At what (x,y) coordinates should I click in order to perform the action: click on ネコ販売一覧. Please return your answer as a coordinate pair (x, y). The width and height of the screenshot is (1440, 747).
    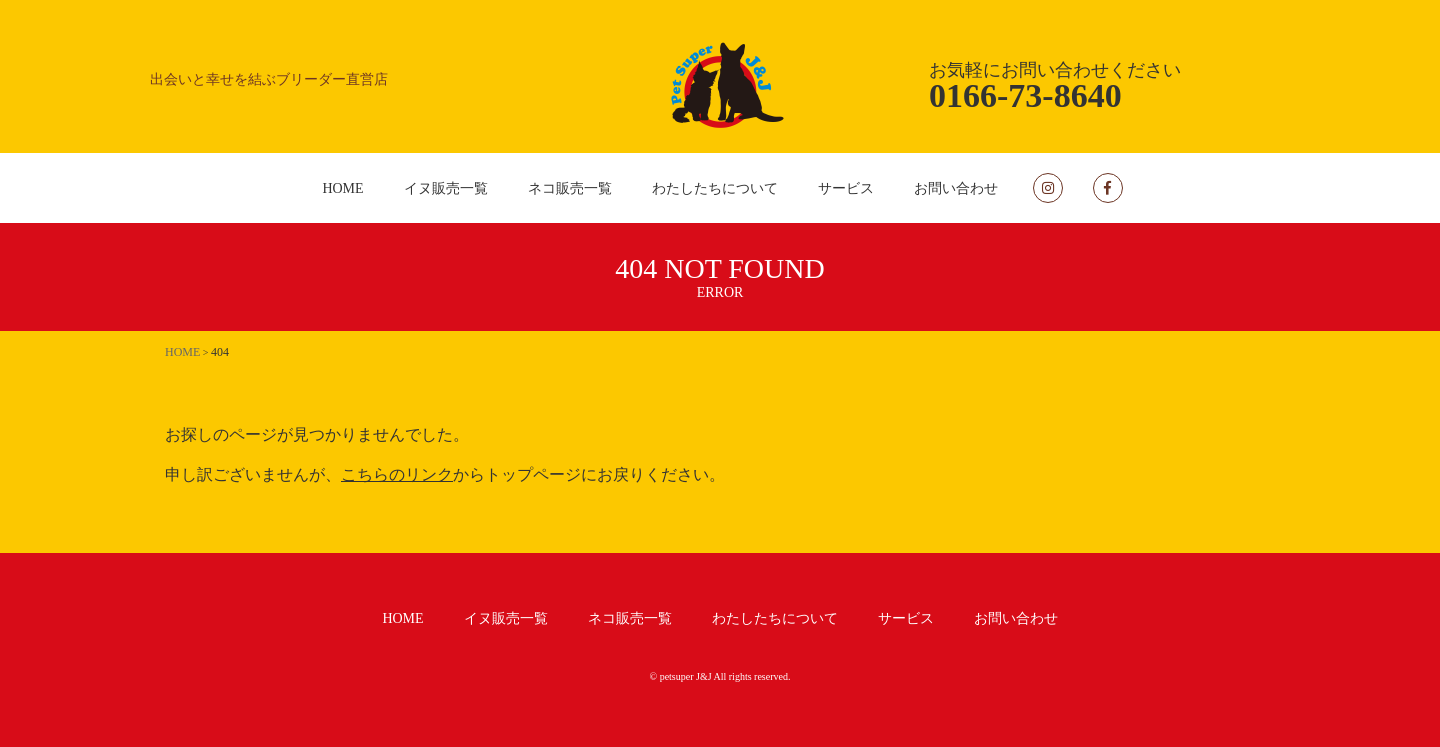
    Looking at the image, I should click on (570, 188).